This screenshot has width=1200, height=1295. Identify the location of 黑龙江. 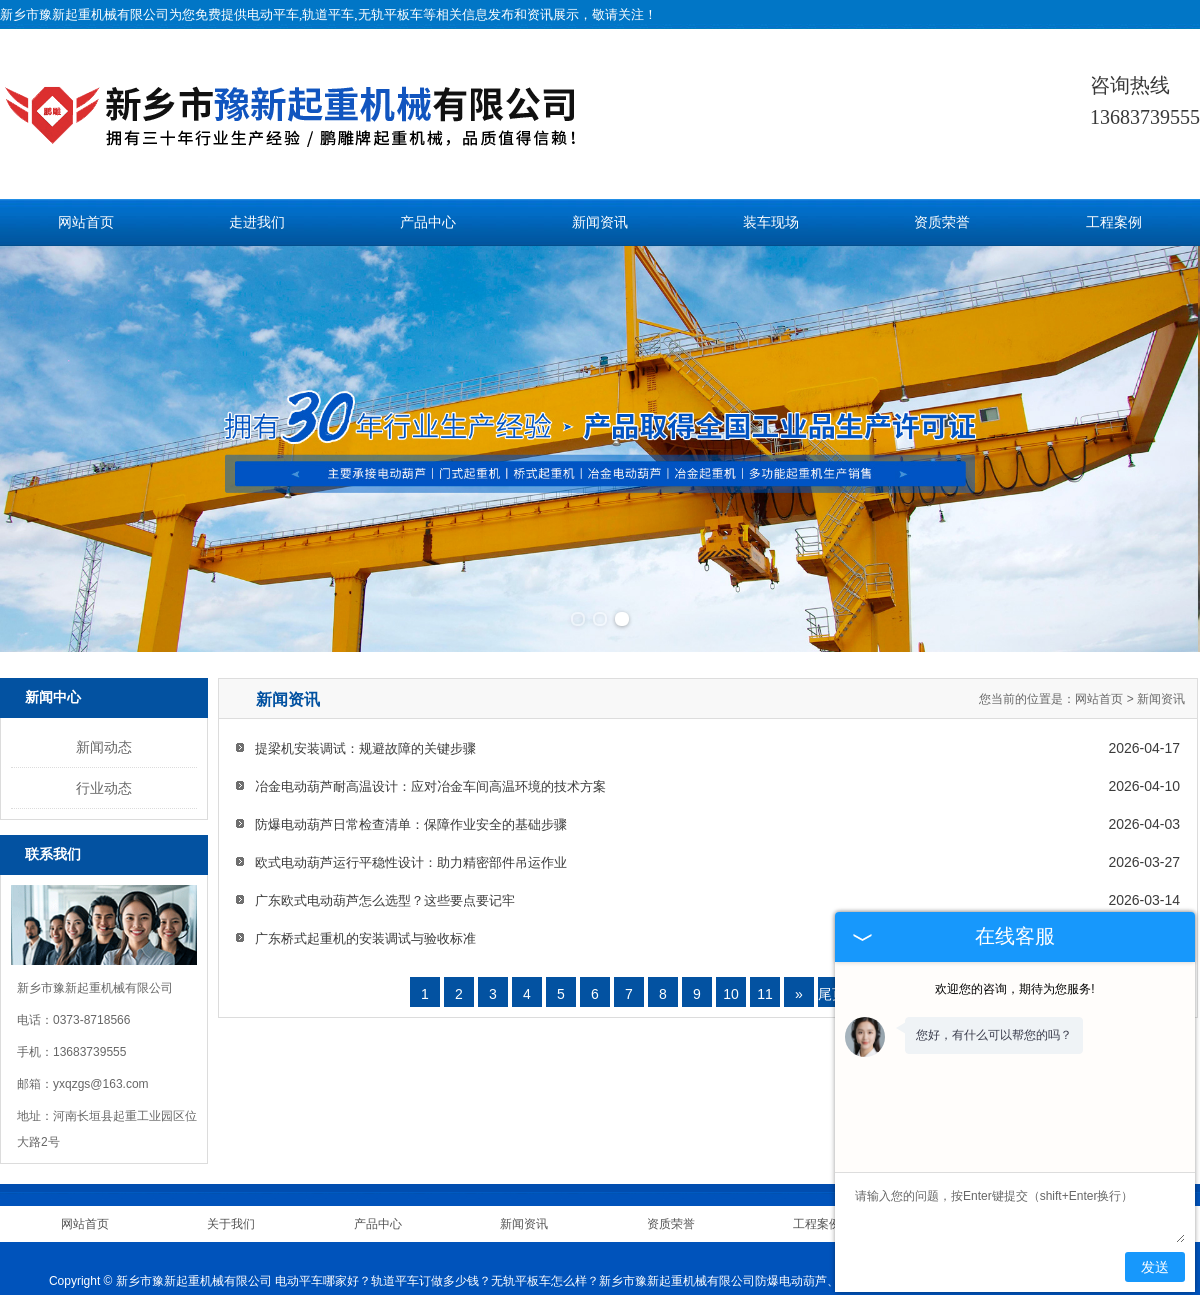
(575, 1270).